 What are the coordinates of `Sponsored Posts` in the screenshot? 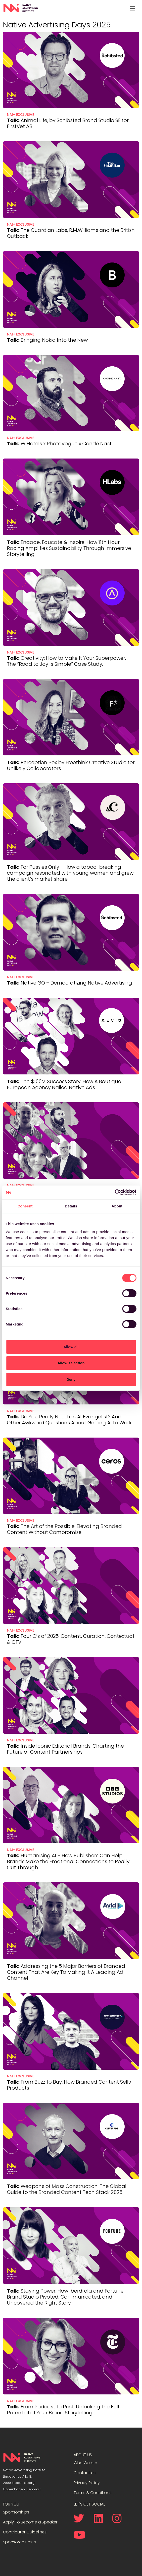 It's located at (19, 2542).